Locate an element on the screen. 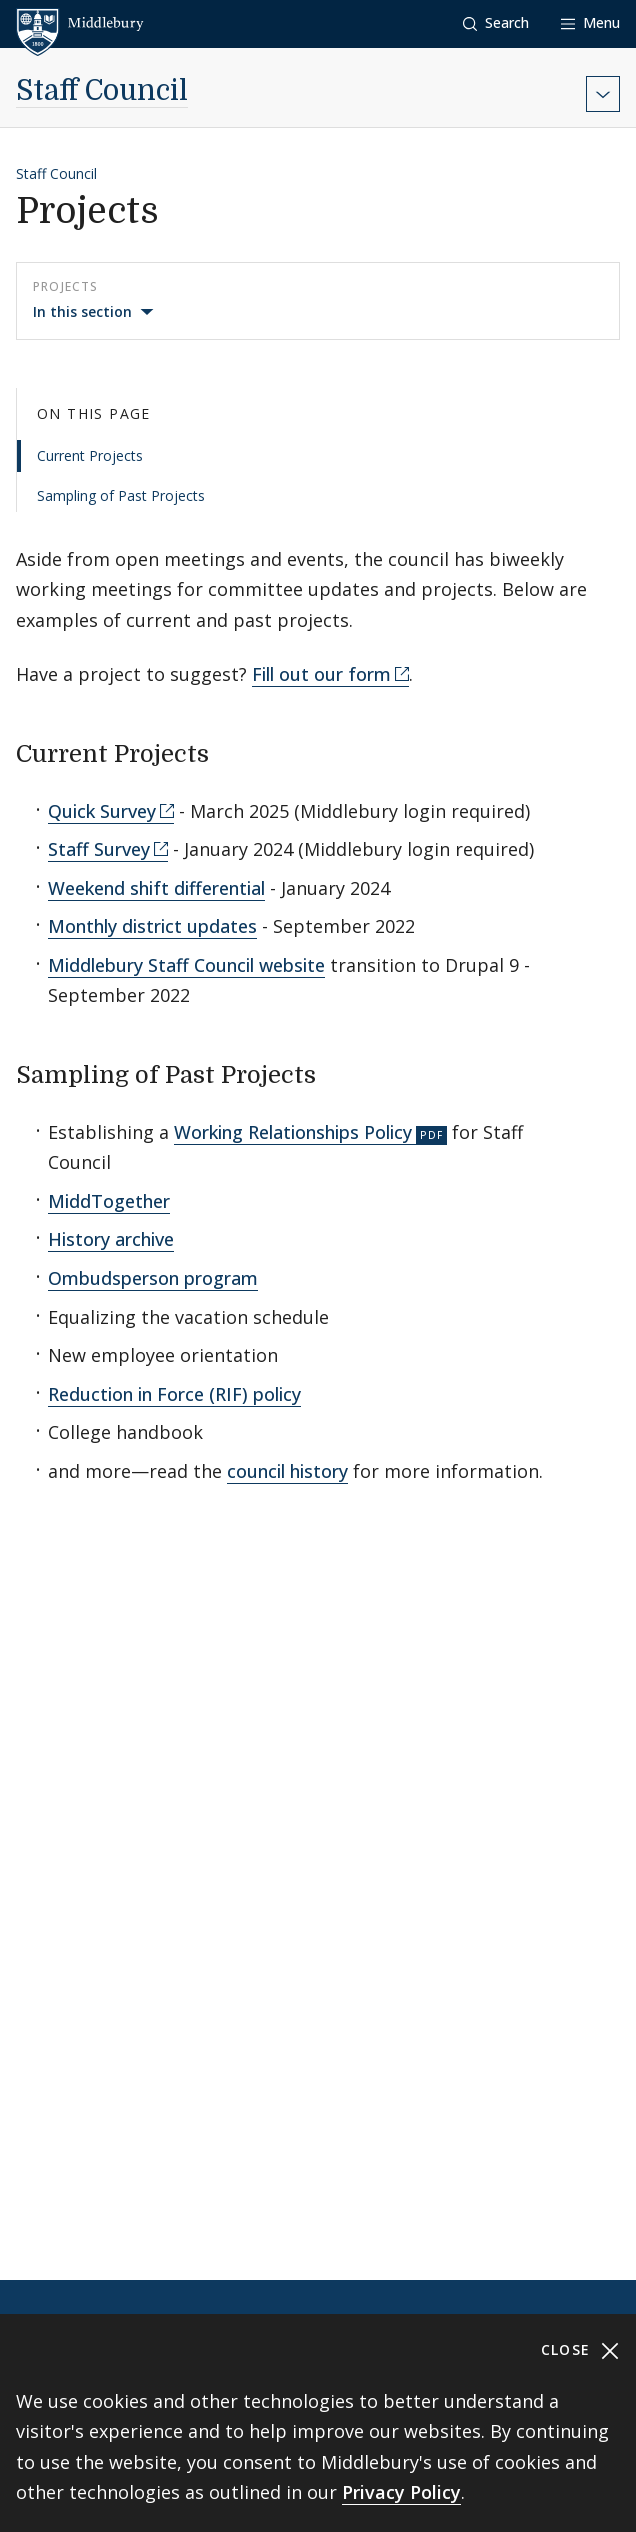 This screenshot has height=2532, width=636. Current Projects is located at coordinates (90, 455).